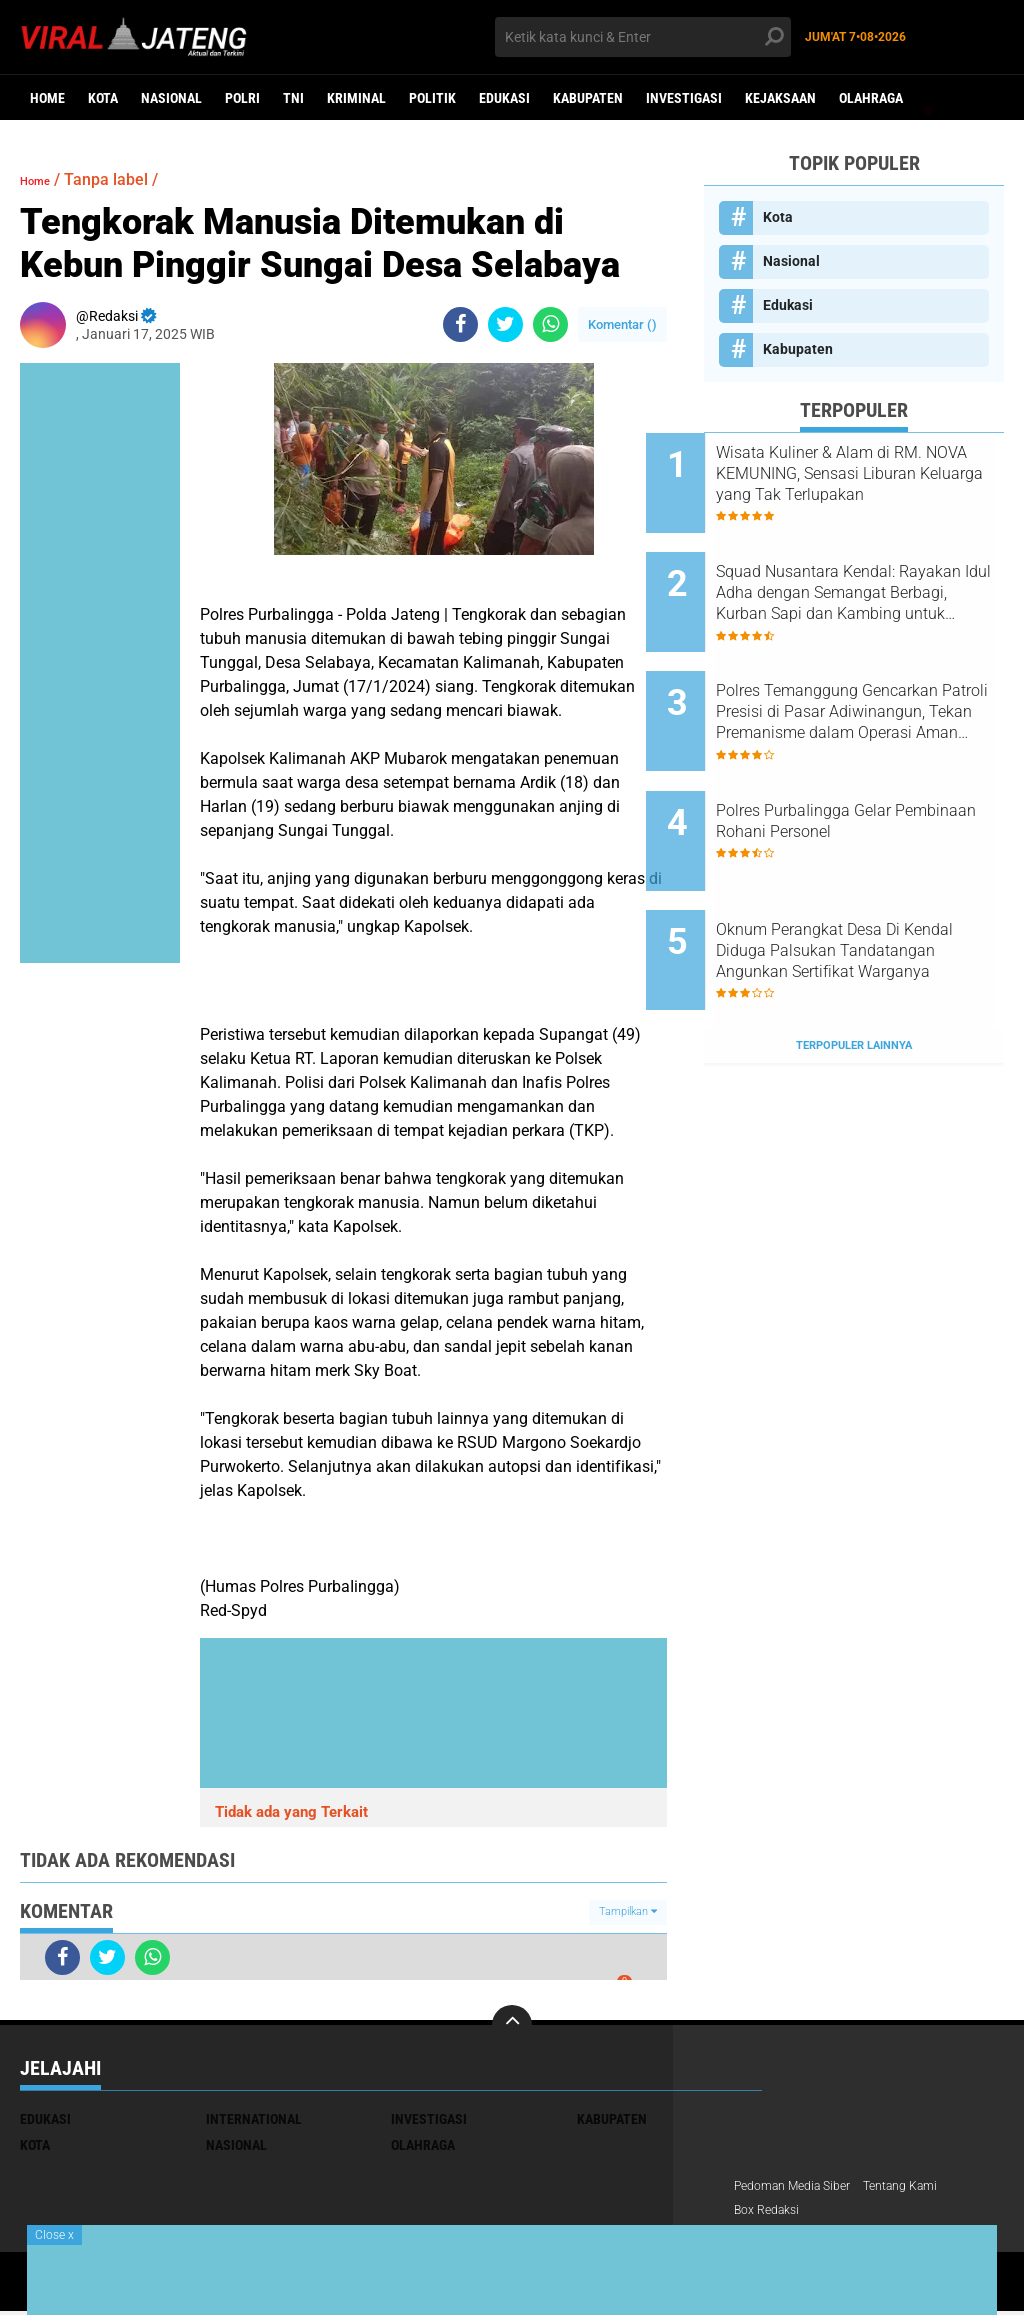 This screenshot has height=2315, width=1024. I want to click on Squad Nusantara Kendal: Rayakan Idul Adha dengan Semangat Berbagi, Kurban Sapi dan Kambing untuk Warga!, so click(869, 575).